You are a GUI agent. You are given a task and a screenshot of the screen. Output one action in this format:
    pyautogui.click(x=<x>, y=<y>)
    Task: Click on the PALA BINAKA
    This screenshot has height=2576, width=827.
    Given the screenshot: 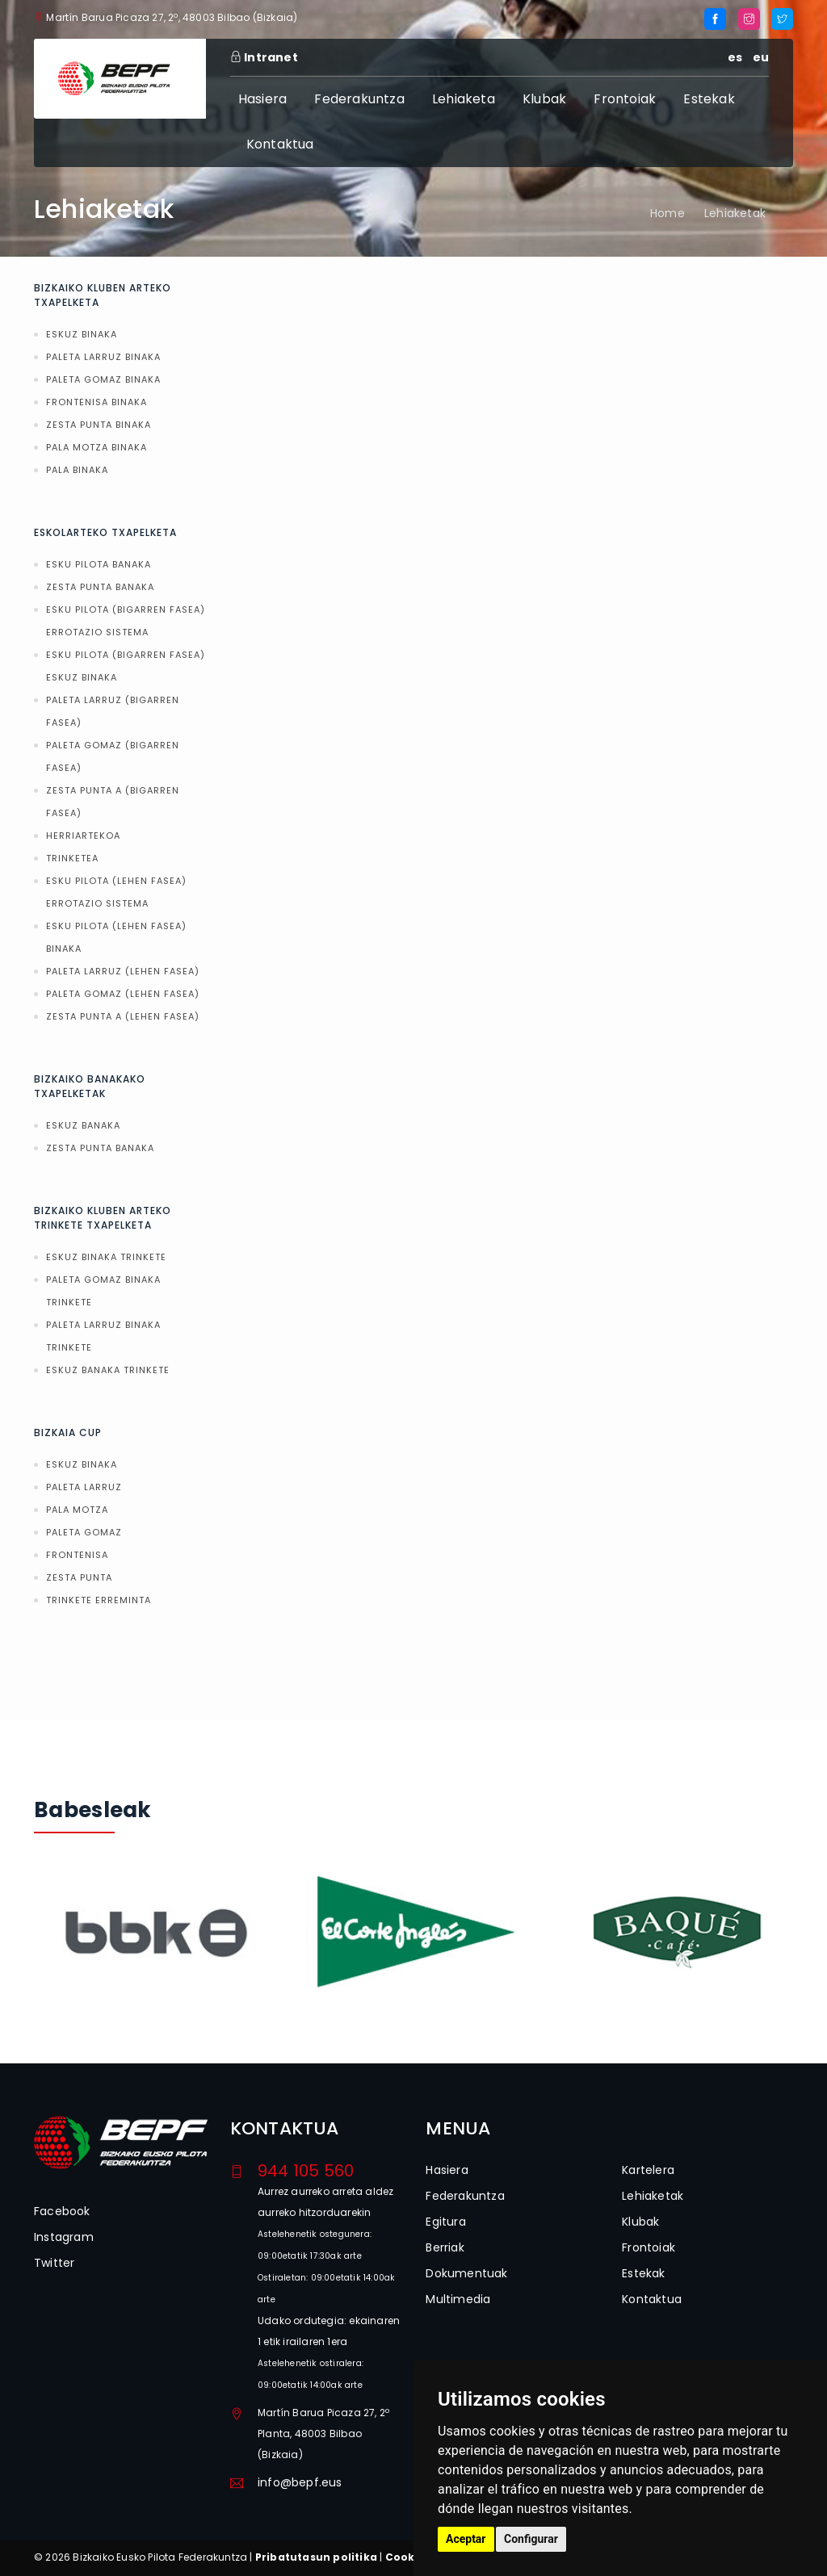 What is the action you would take?
    pyautogui.click(x=77, y=469)
    